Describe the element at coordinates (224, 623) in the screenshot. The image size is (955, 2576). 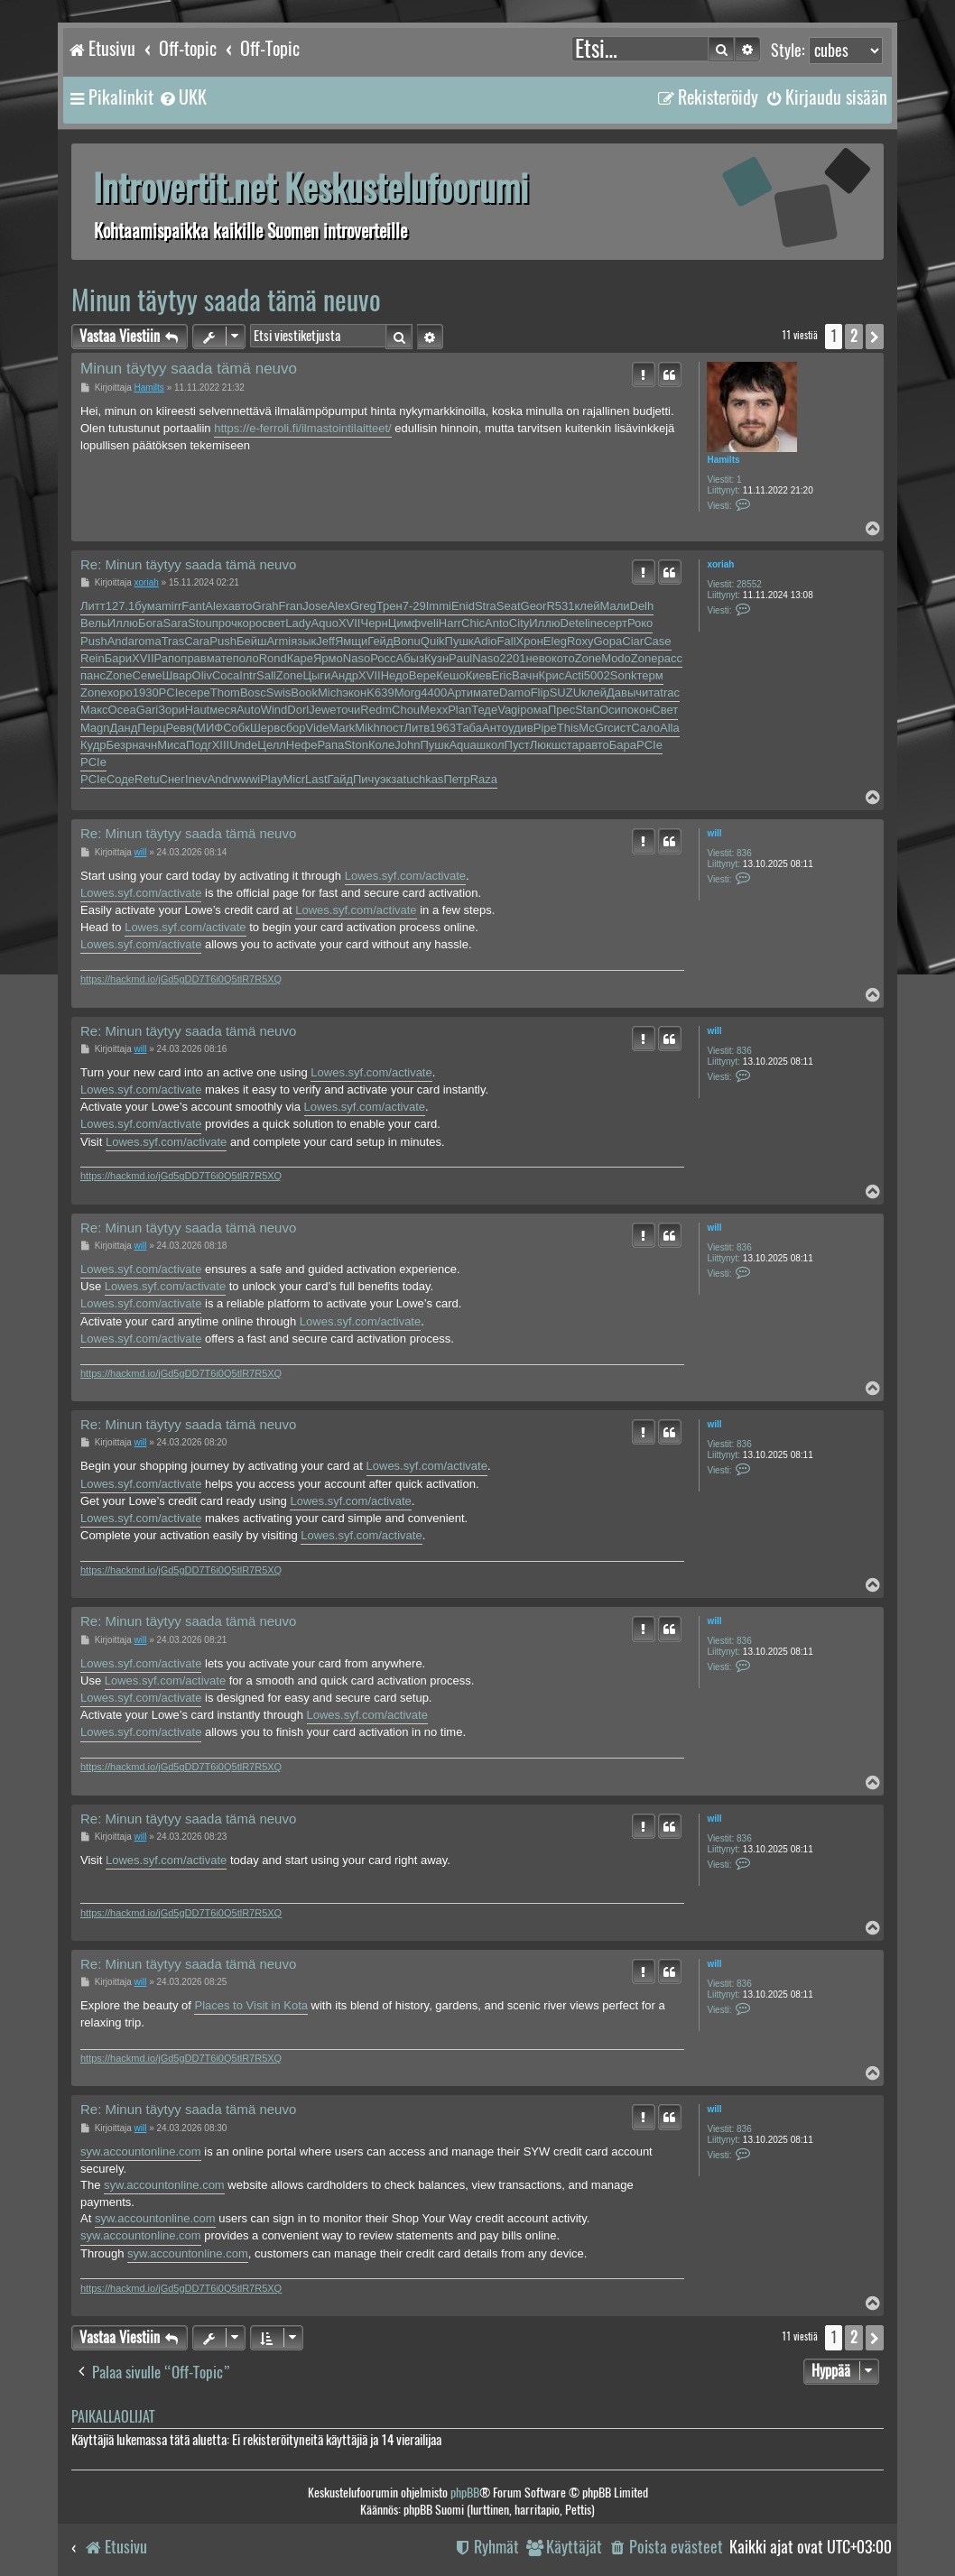
I see `проч` at that location.